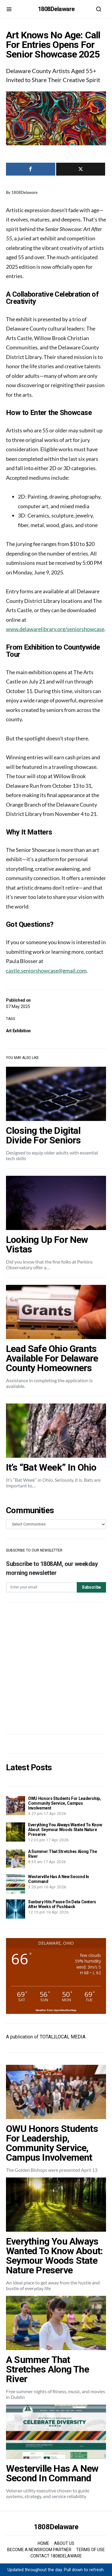 This screenshot has height=2576, width=112. Describe the element at coordinates (62, 1904) in the screenshot. I see `Sunbury Hits Pause On Data Centers After Weeks of Pushback` at that location.